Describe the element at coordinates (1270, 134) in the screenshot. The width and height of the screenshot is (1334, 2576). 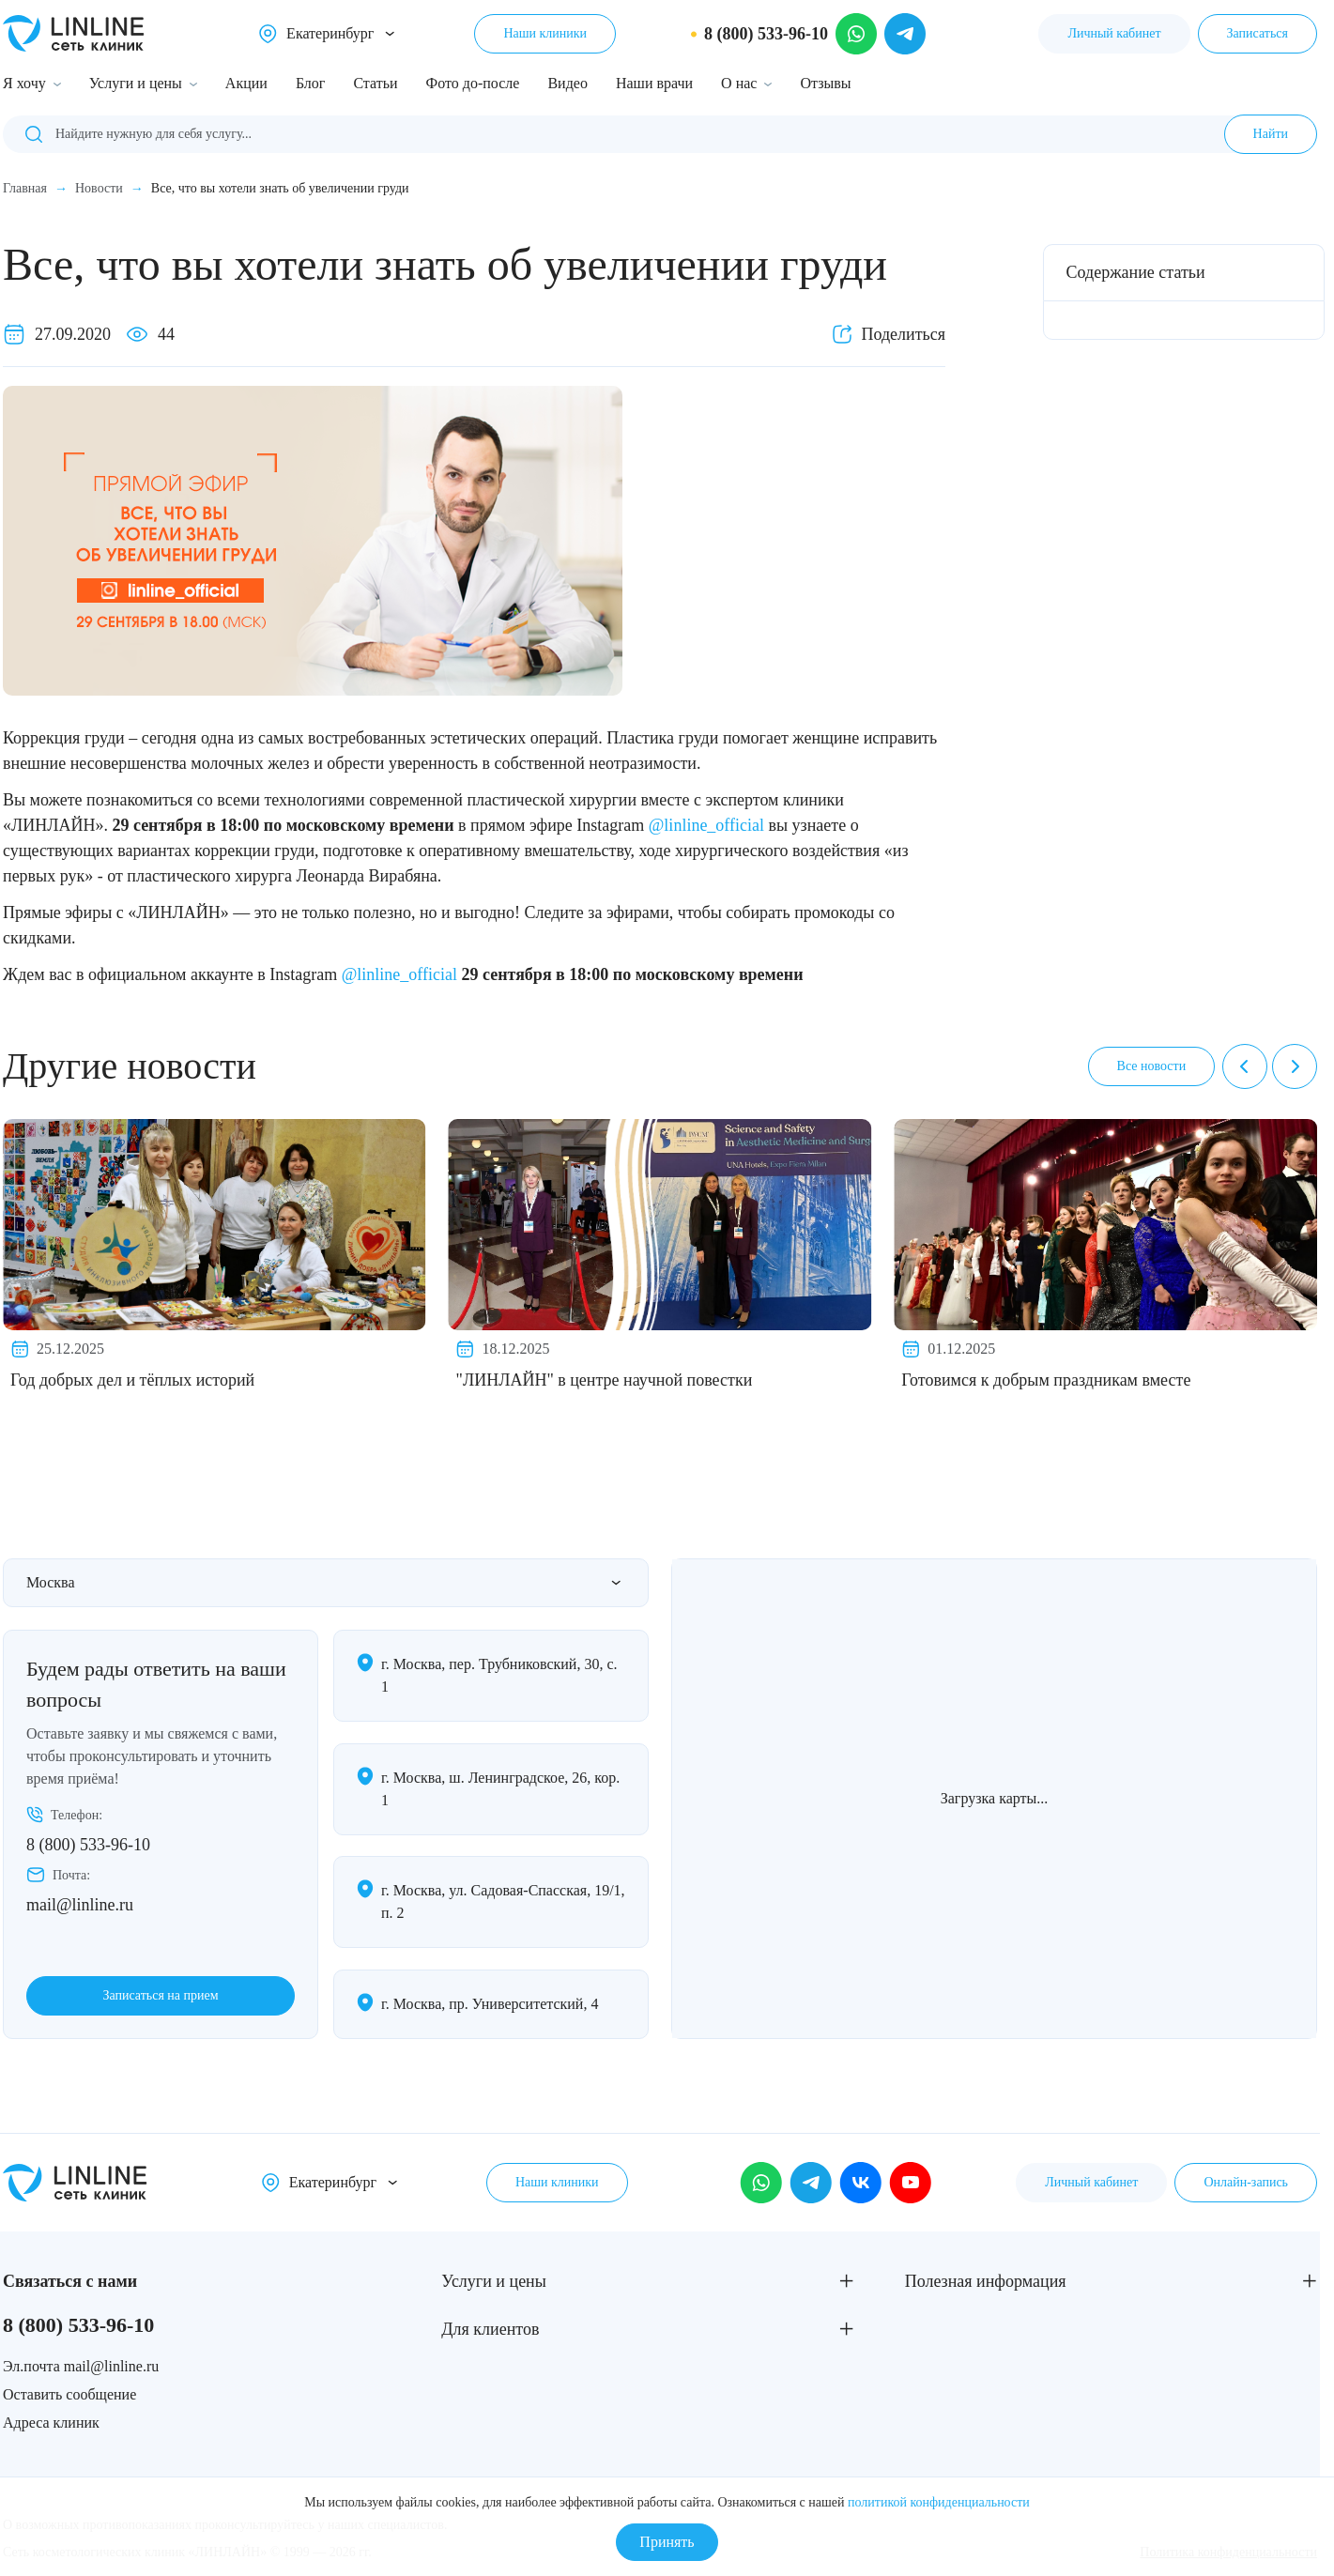
I see `Найти` at that location.